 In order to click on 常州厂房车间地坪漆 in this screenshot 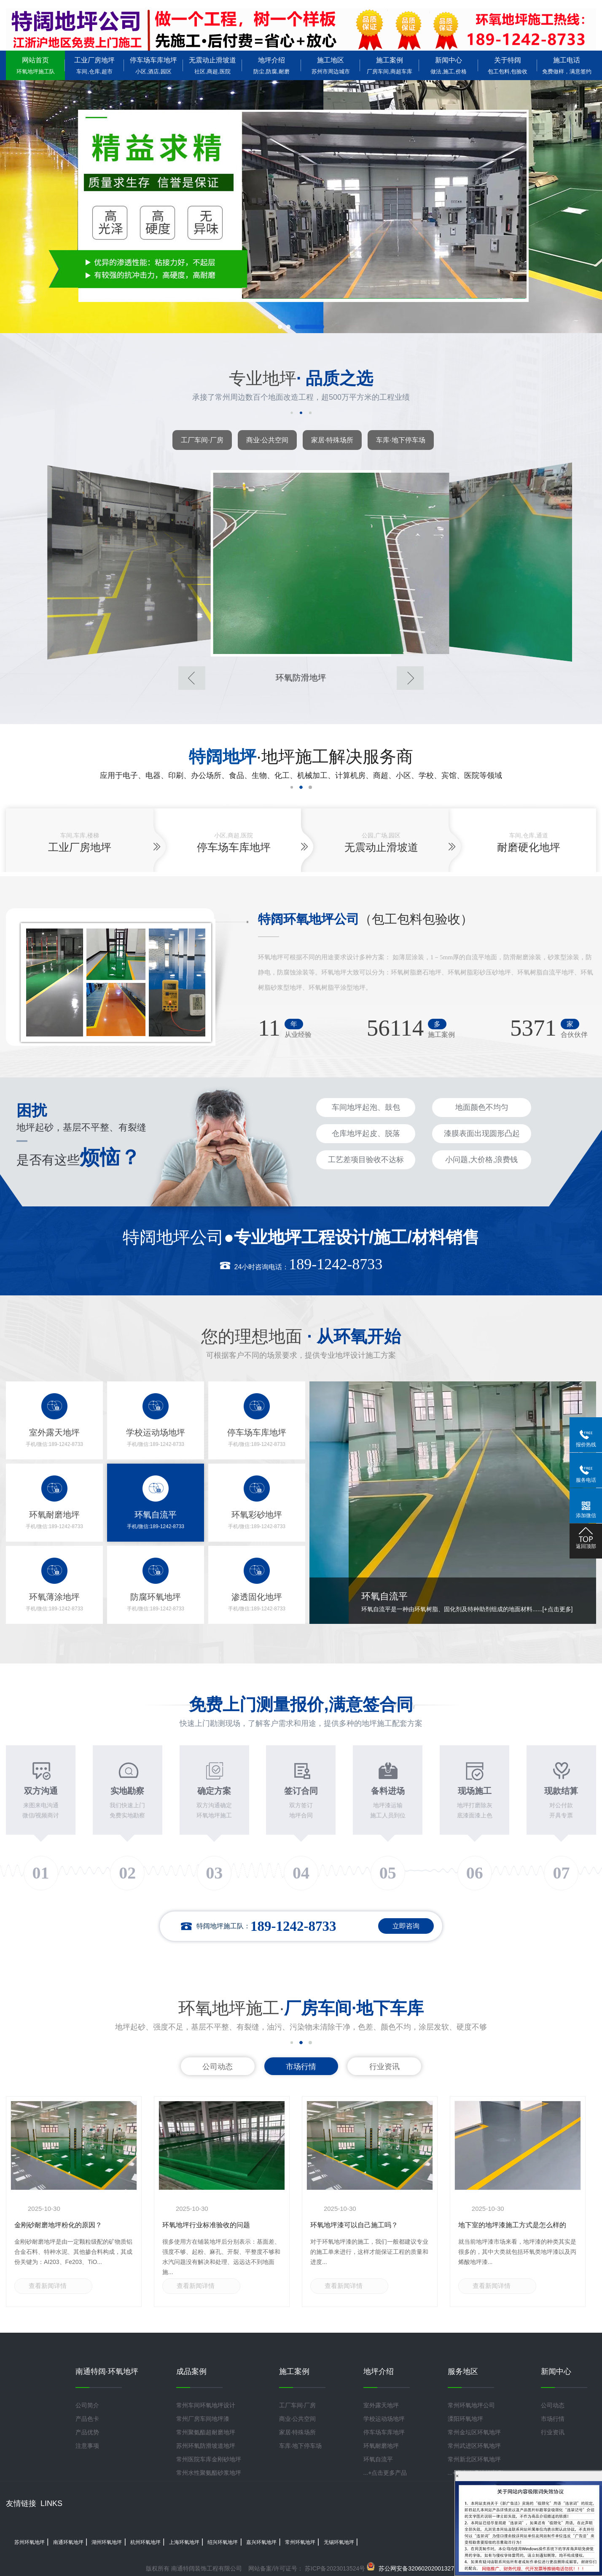, I will do `click(202, 2418)`.